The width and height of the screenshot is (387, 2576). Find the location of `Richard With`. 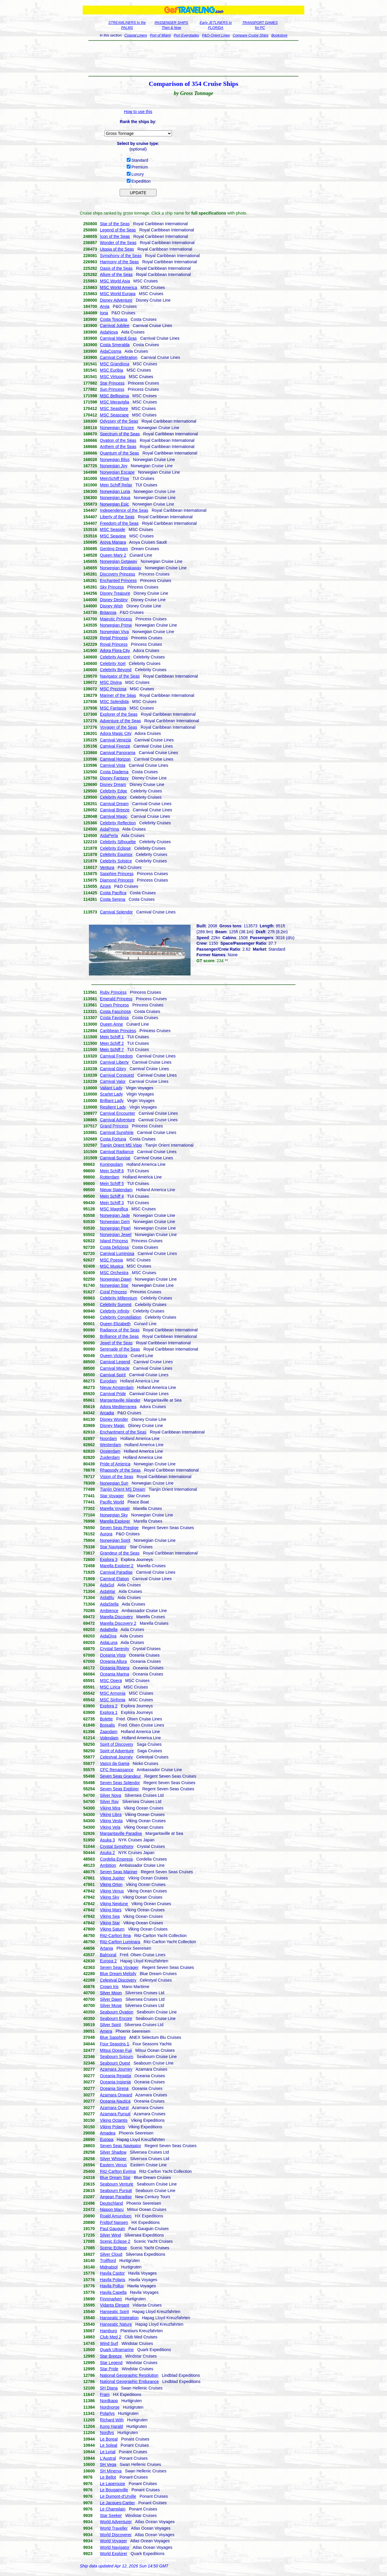

Richard With is located at coordinates (111, 2420).